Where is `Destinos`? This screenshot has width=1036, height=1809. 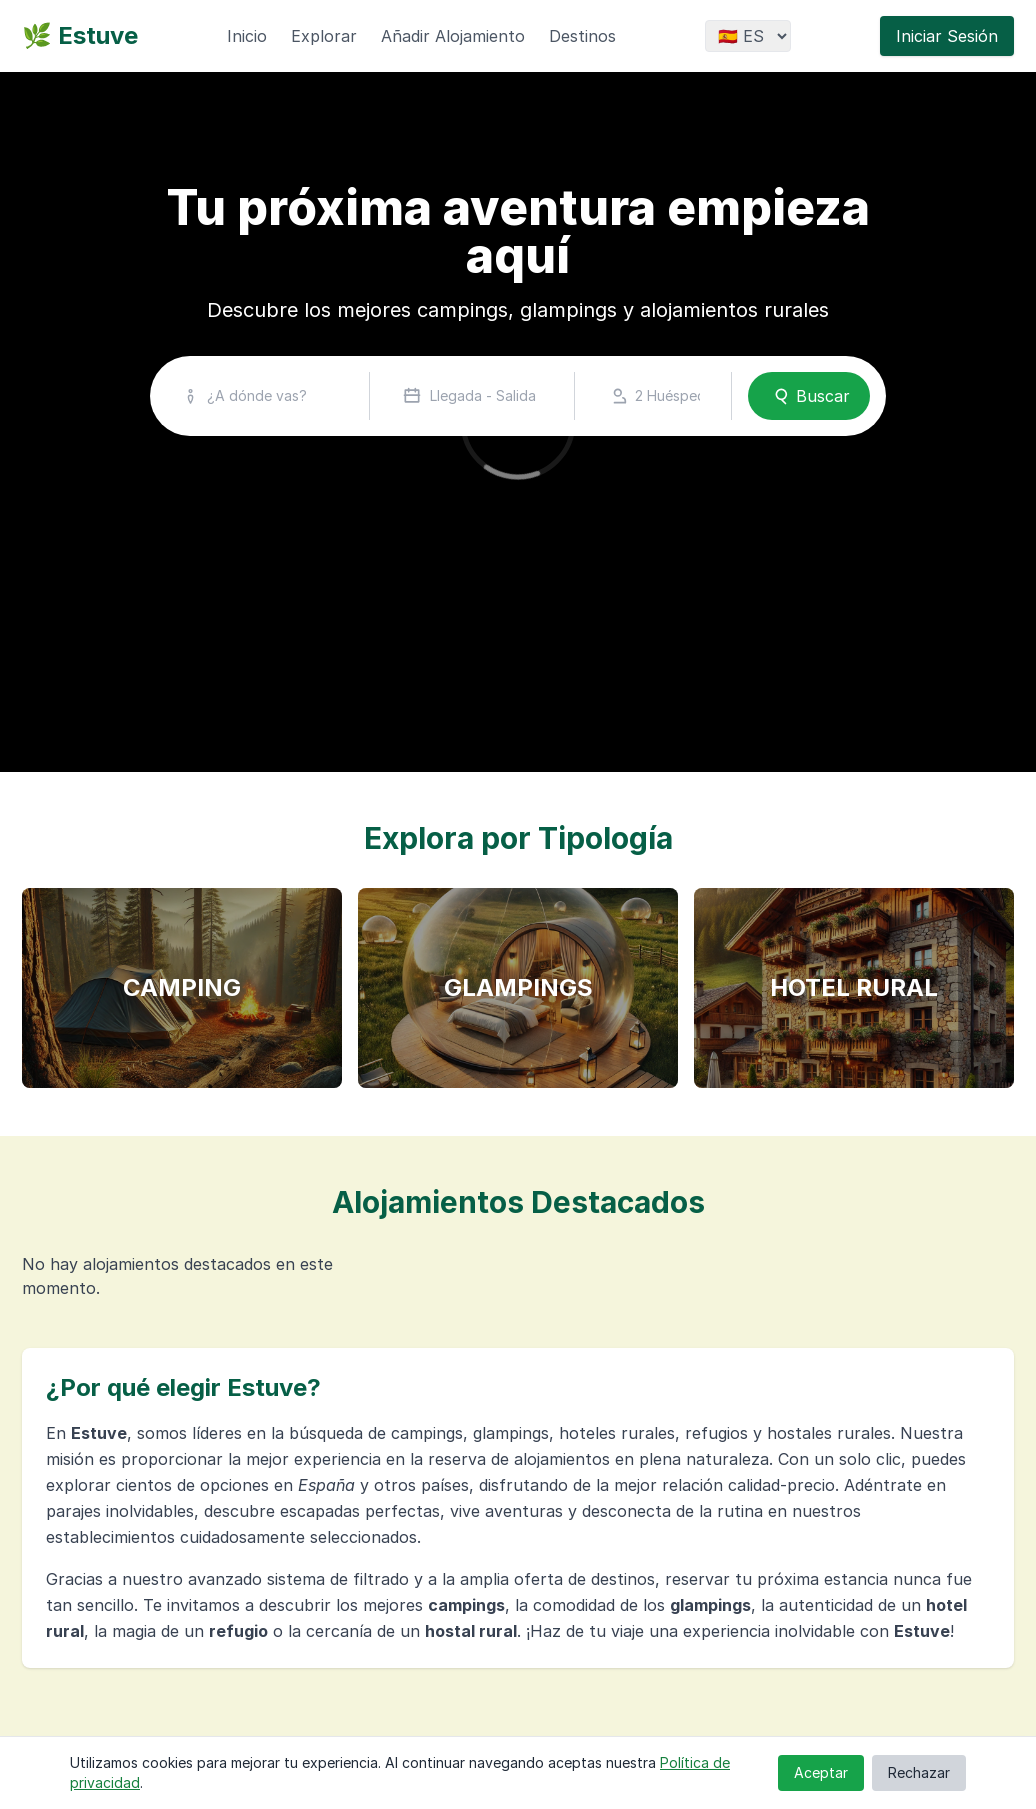
Destinos is located at coordinates (582, 36).